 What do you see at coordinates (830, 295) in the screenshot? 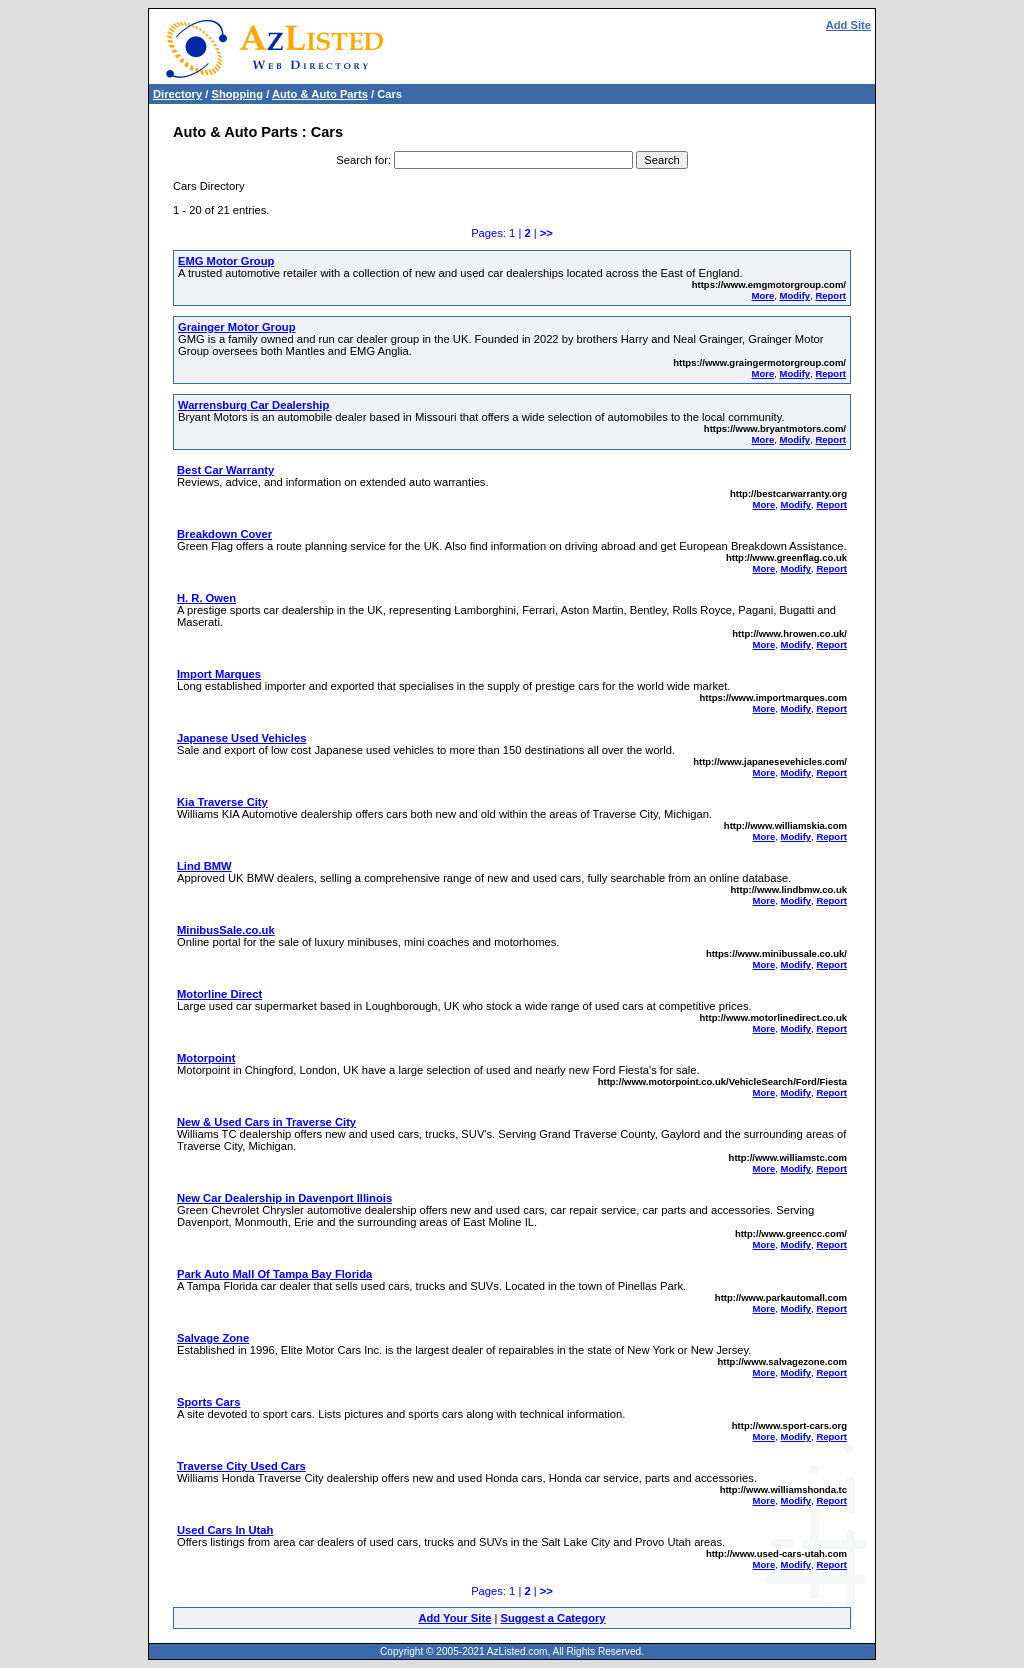
I see `Report` at bounding box center [830, 295].